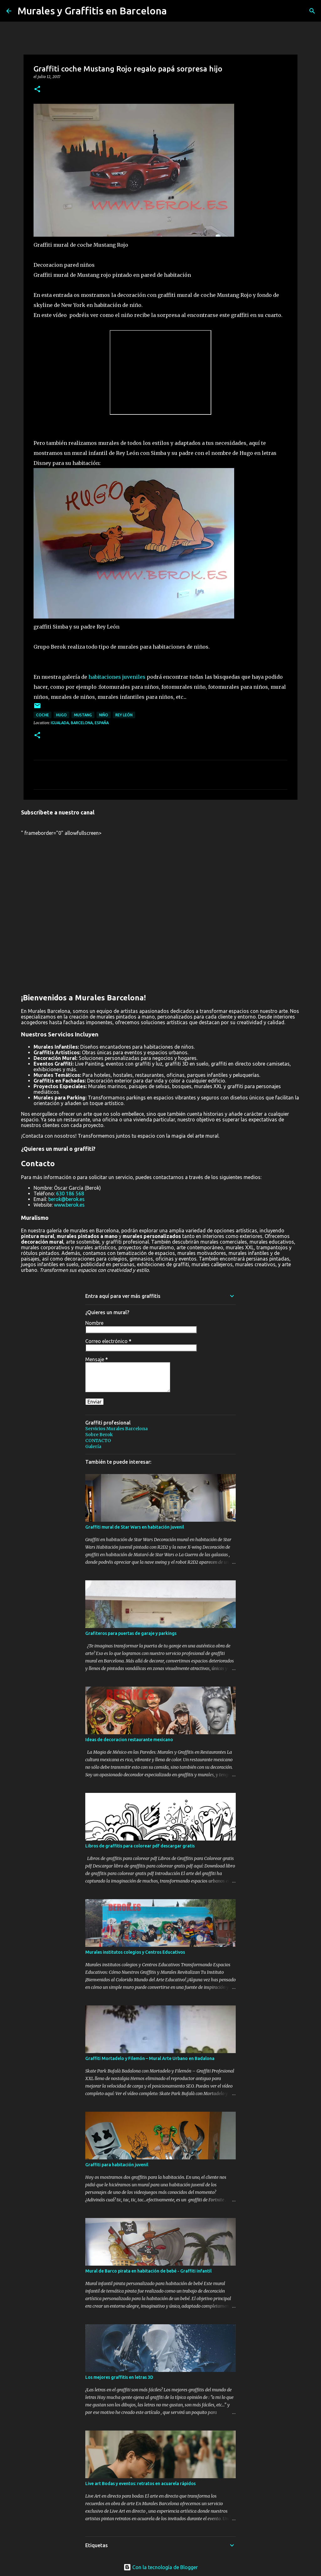 Image resolution: width=321 pixels, height=2576 pixels. What do you see at coordinates (70, 1193) in the screenshot?
I see `630 186 568` at bounding box center [70, 1193].